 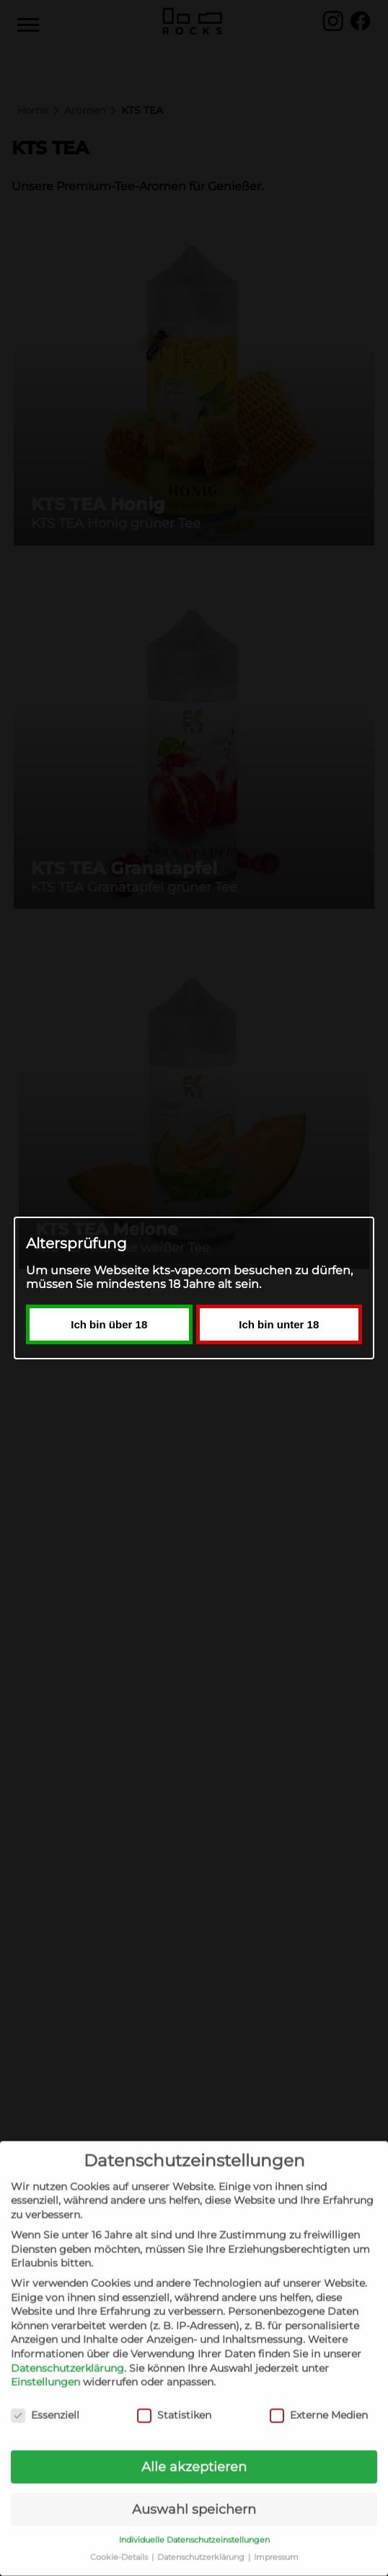 I want to click on Auswahl speichern [button], so click(x=194, y=2492).